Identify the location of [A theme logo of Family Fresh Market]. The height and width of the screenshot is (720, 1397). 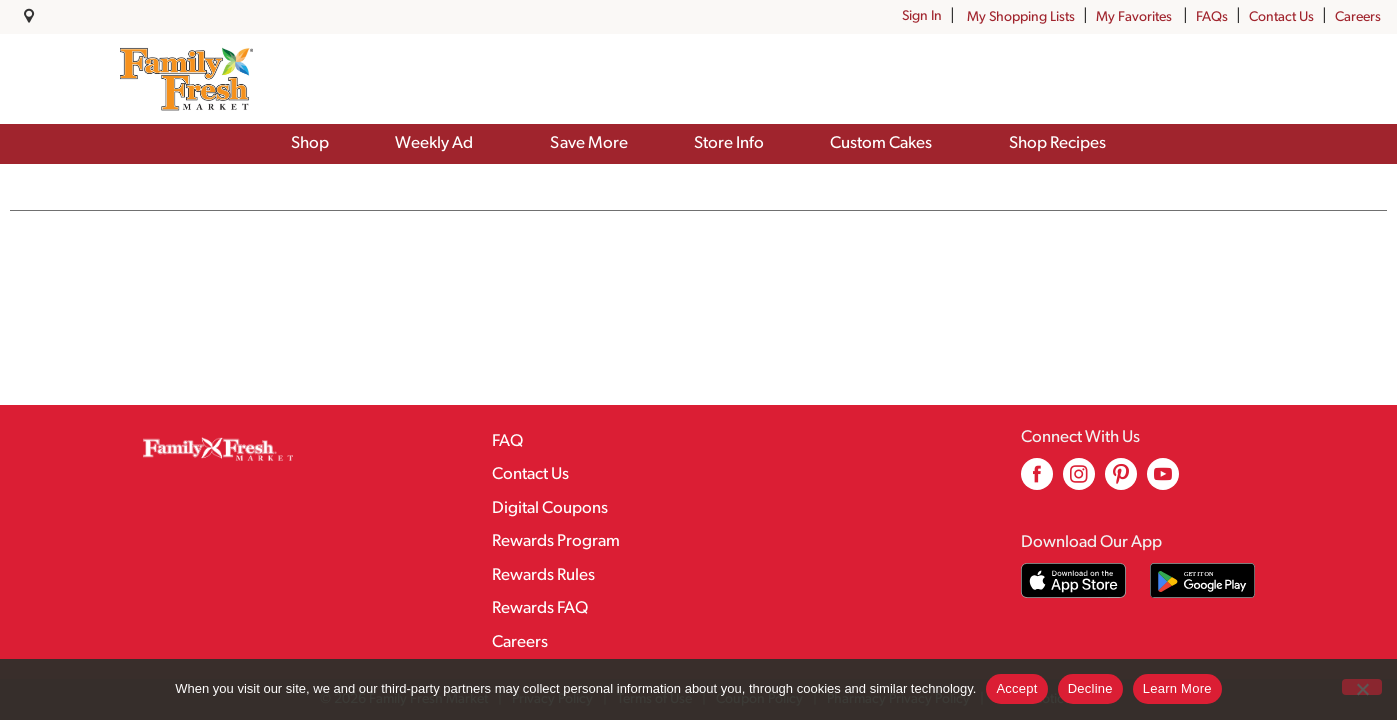
(186, 79).